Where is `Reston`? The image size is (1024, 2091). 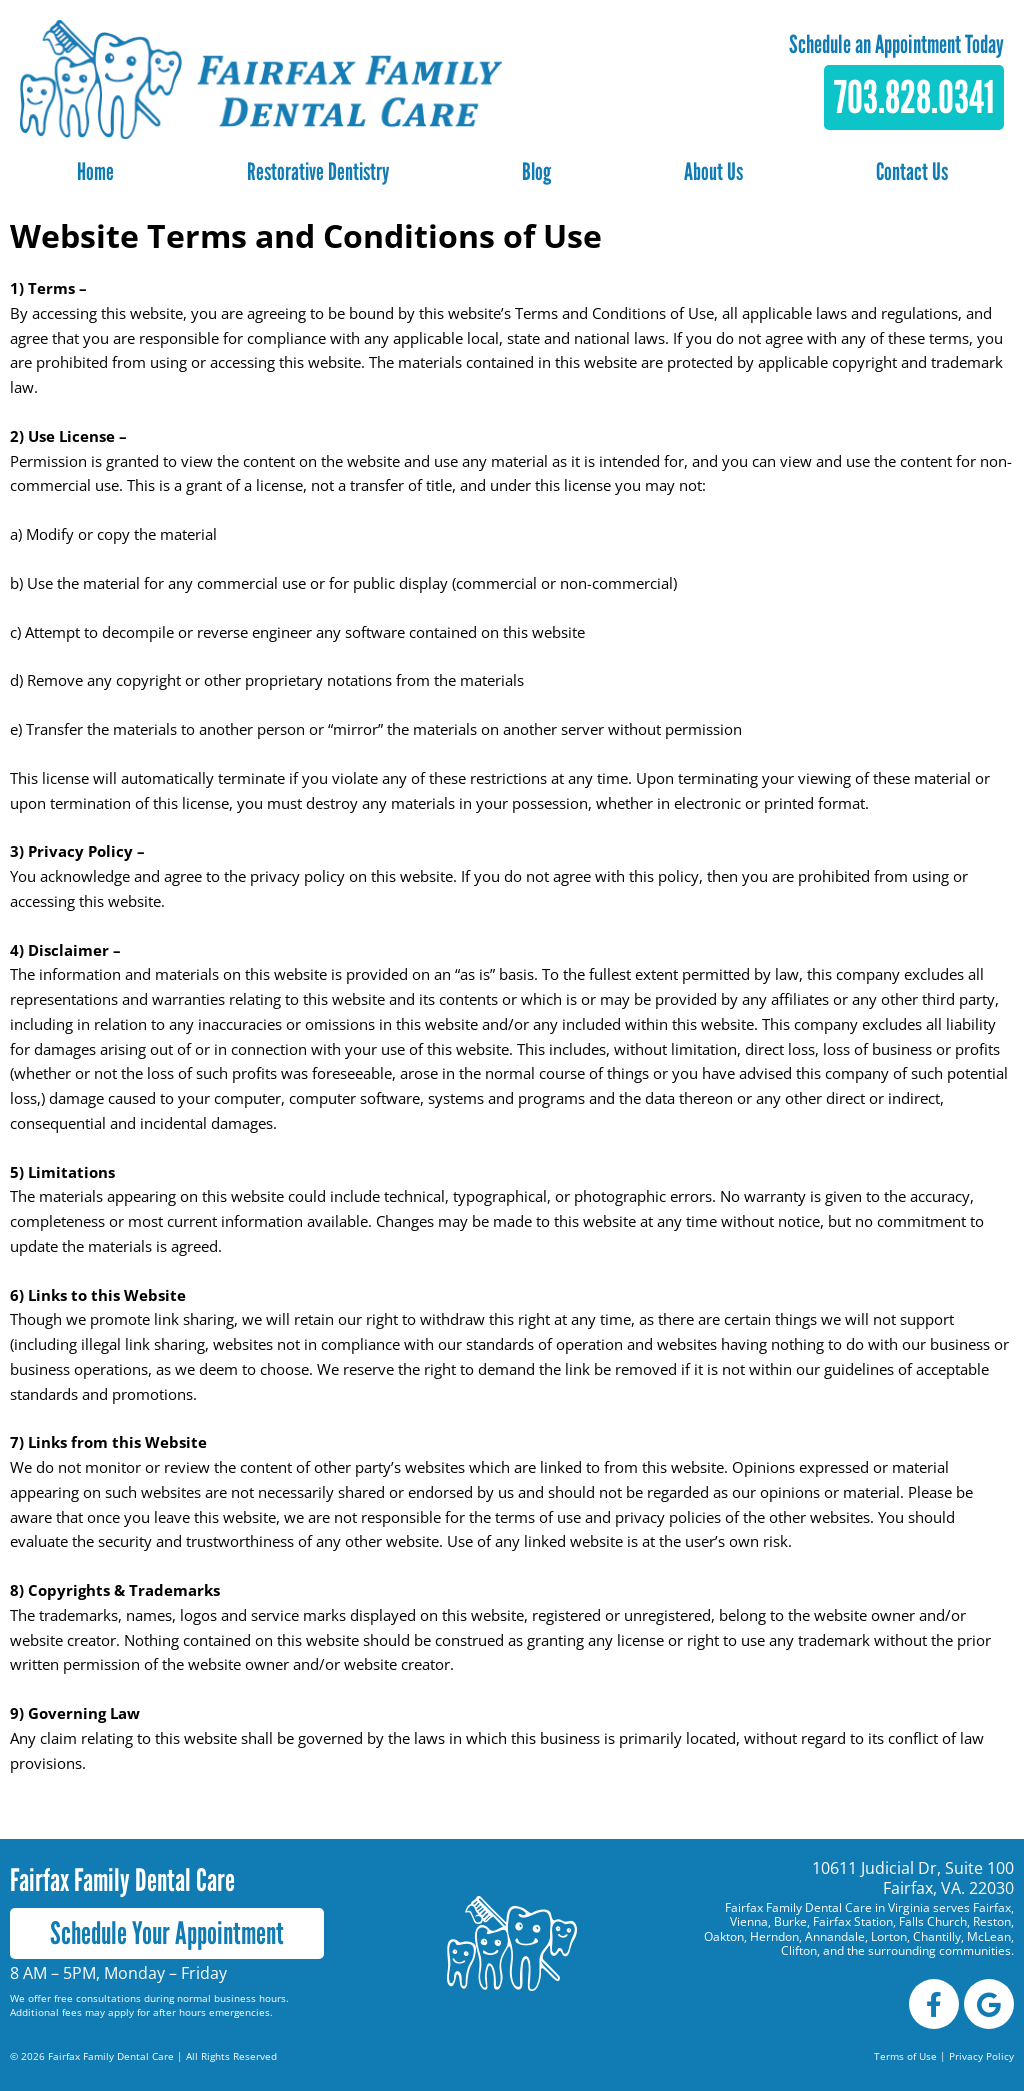 Reston is located at coordinates (992, 1921).